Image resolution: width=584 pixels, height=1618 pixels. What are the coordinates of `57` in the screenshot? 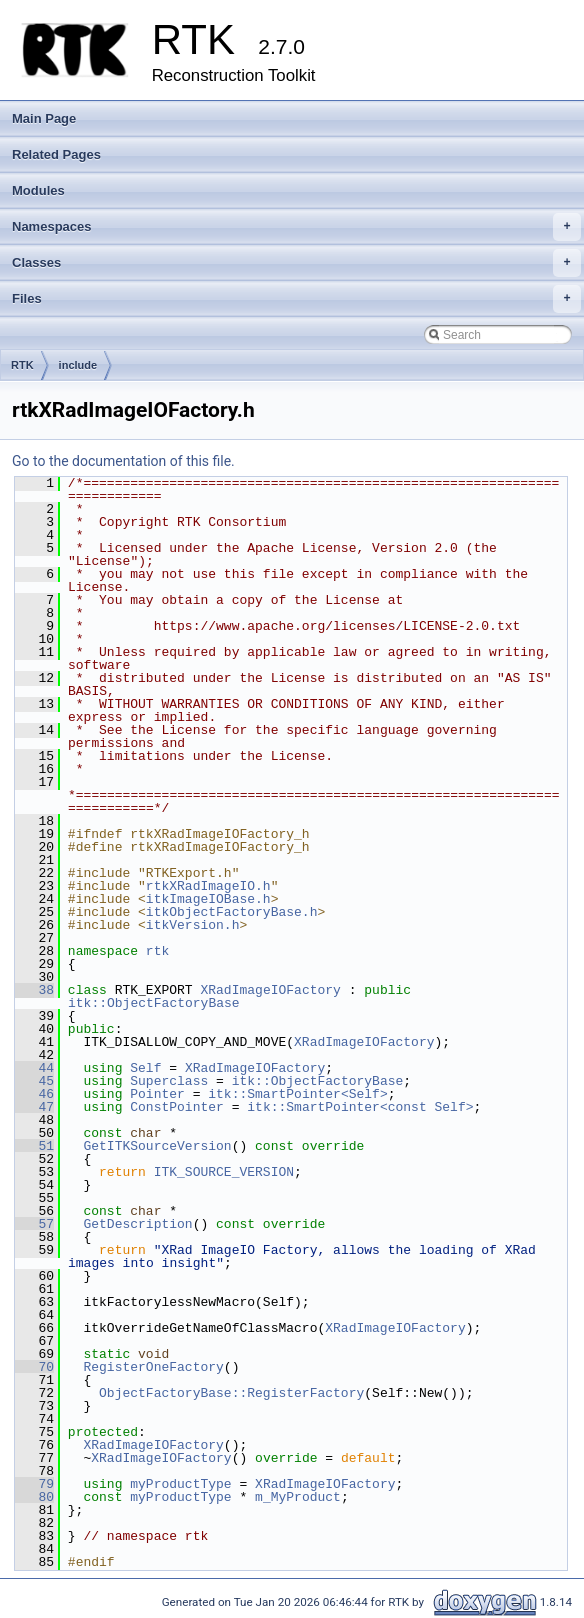 It's located at (34, 1224).